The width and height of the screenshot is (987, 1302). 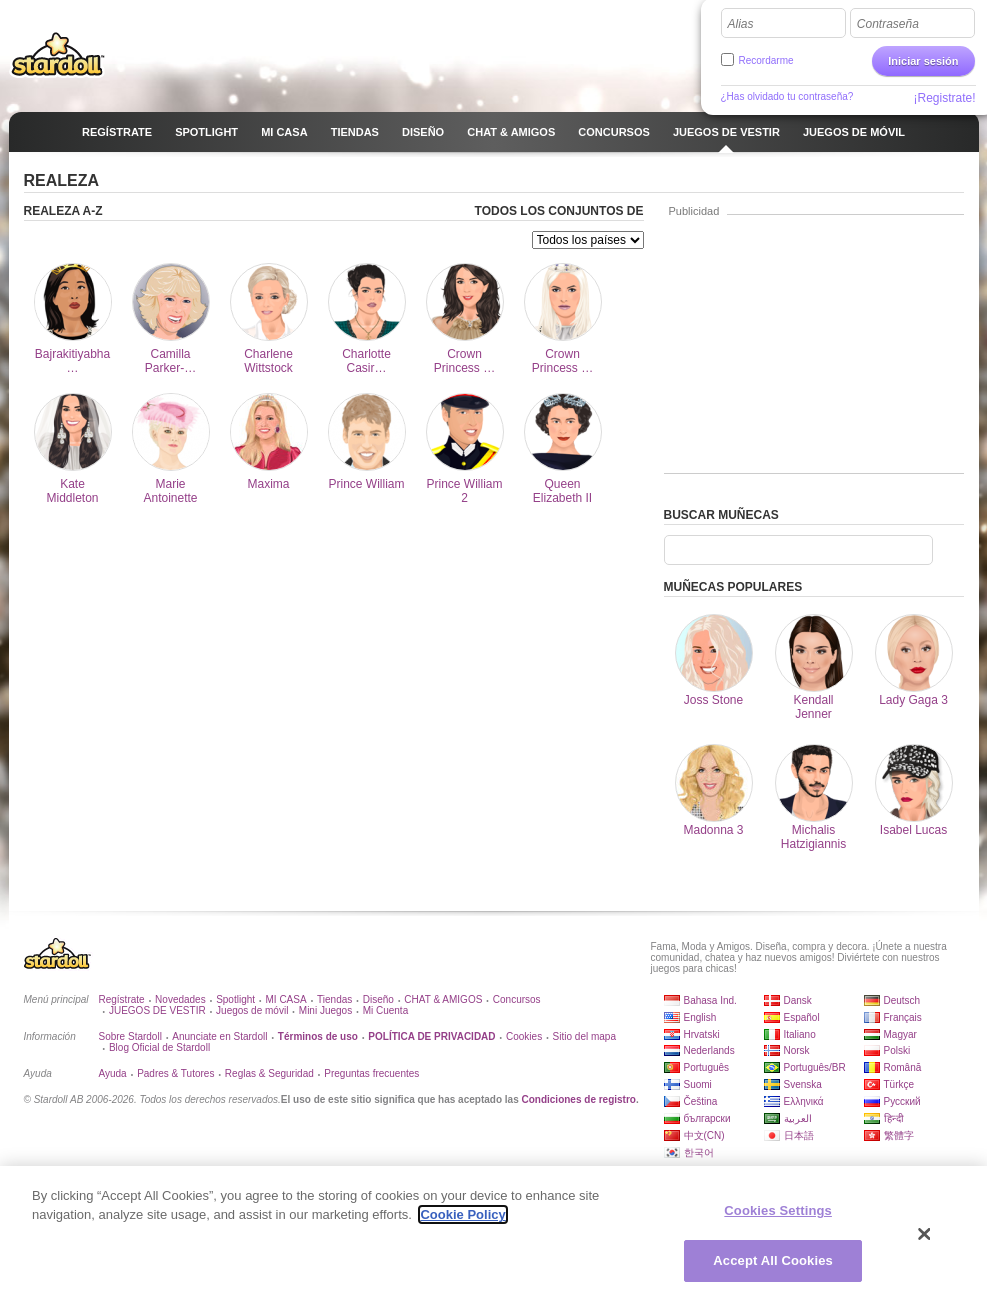 What do you see at coordinates (443, 999) in the screenshot?
I see `CHAT & AMIGOS` at bounding box center [443, 999].